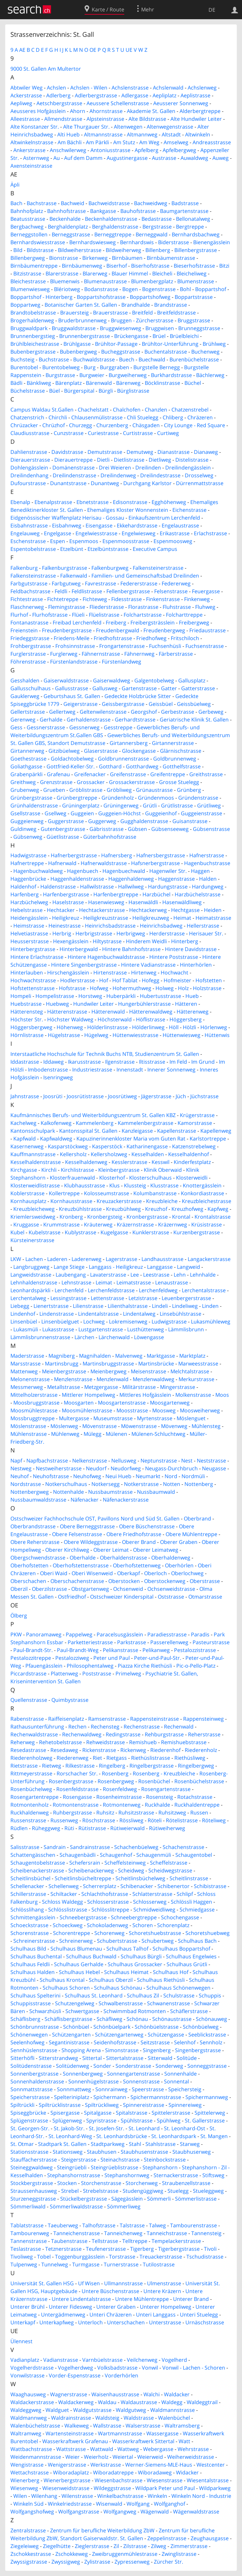 Image resolution: width=242 pixels, height=2576 pixels. Describe the element at coordinates (195, 250) in the screenshot. I see `Billenbergstrasse` at that location.